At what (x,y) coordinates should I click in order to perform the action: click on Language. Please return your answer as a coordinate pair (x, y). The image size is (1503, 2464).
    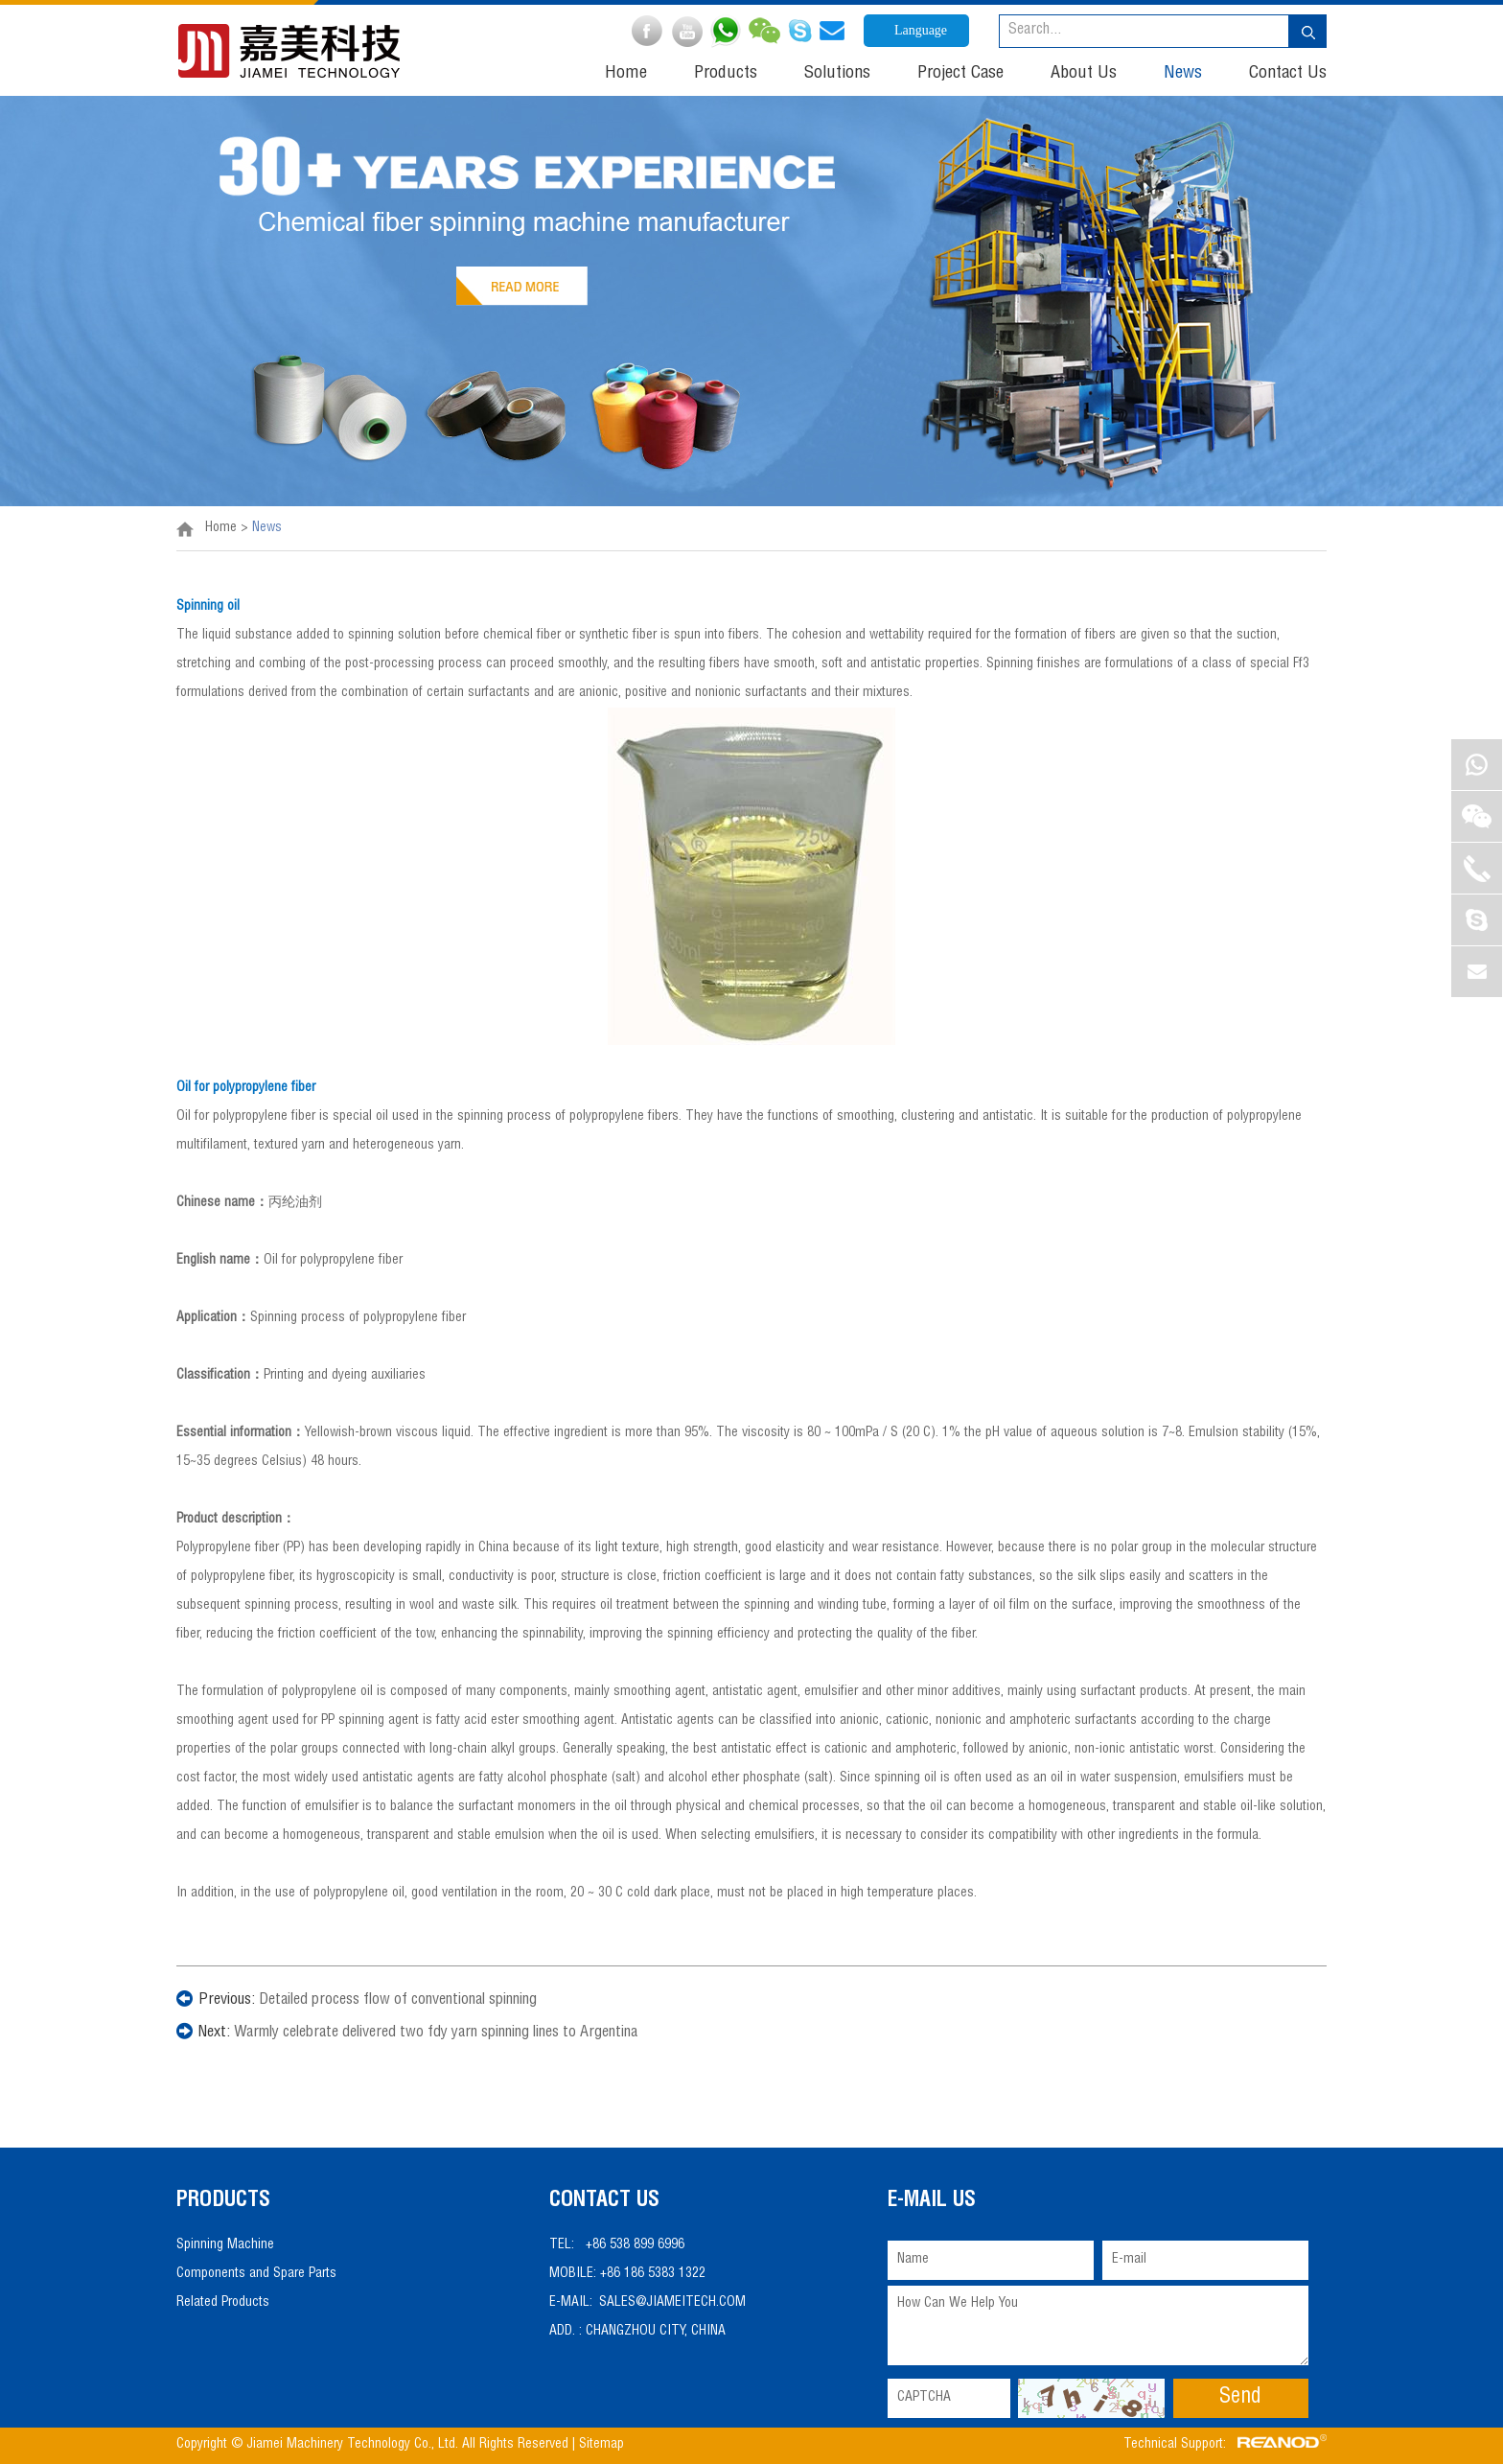
    Looking at the image, I should click on (920, 30).